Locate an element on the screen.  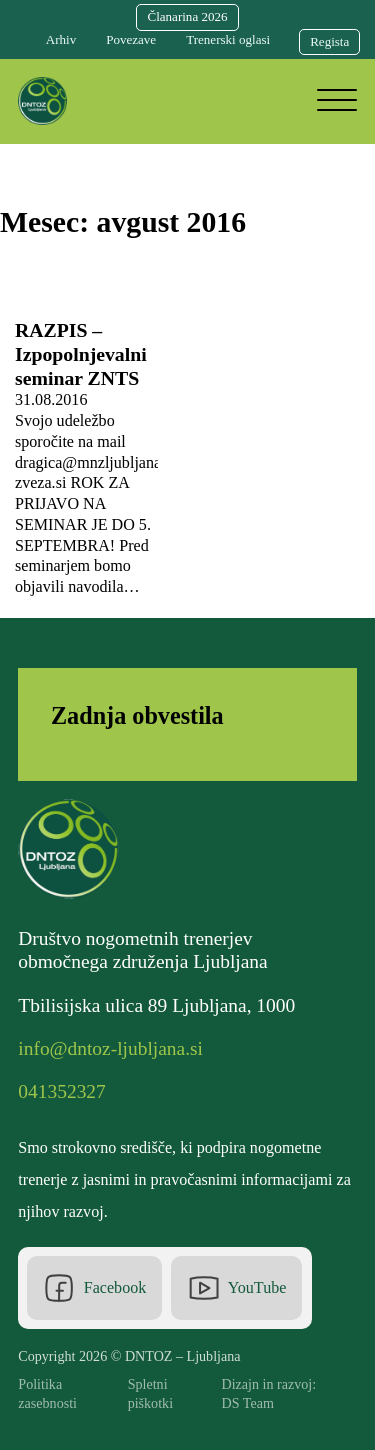
[Elektronska pošta] is located at coordinates (115, 1049).